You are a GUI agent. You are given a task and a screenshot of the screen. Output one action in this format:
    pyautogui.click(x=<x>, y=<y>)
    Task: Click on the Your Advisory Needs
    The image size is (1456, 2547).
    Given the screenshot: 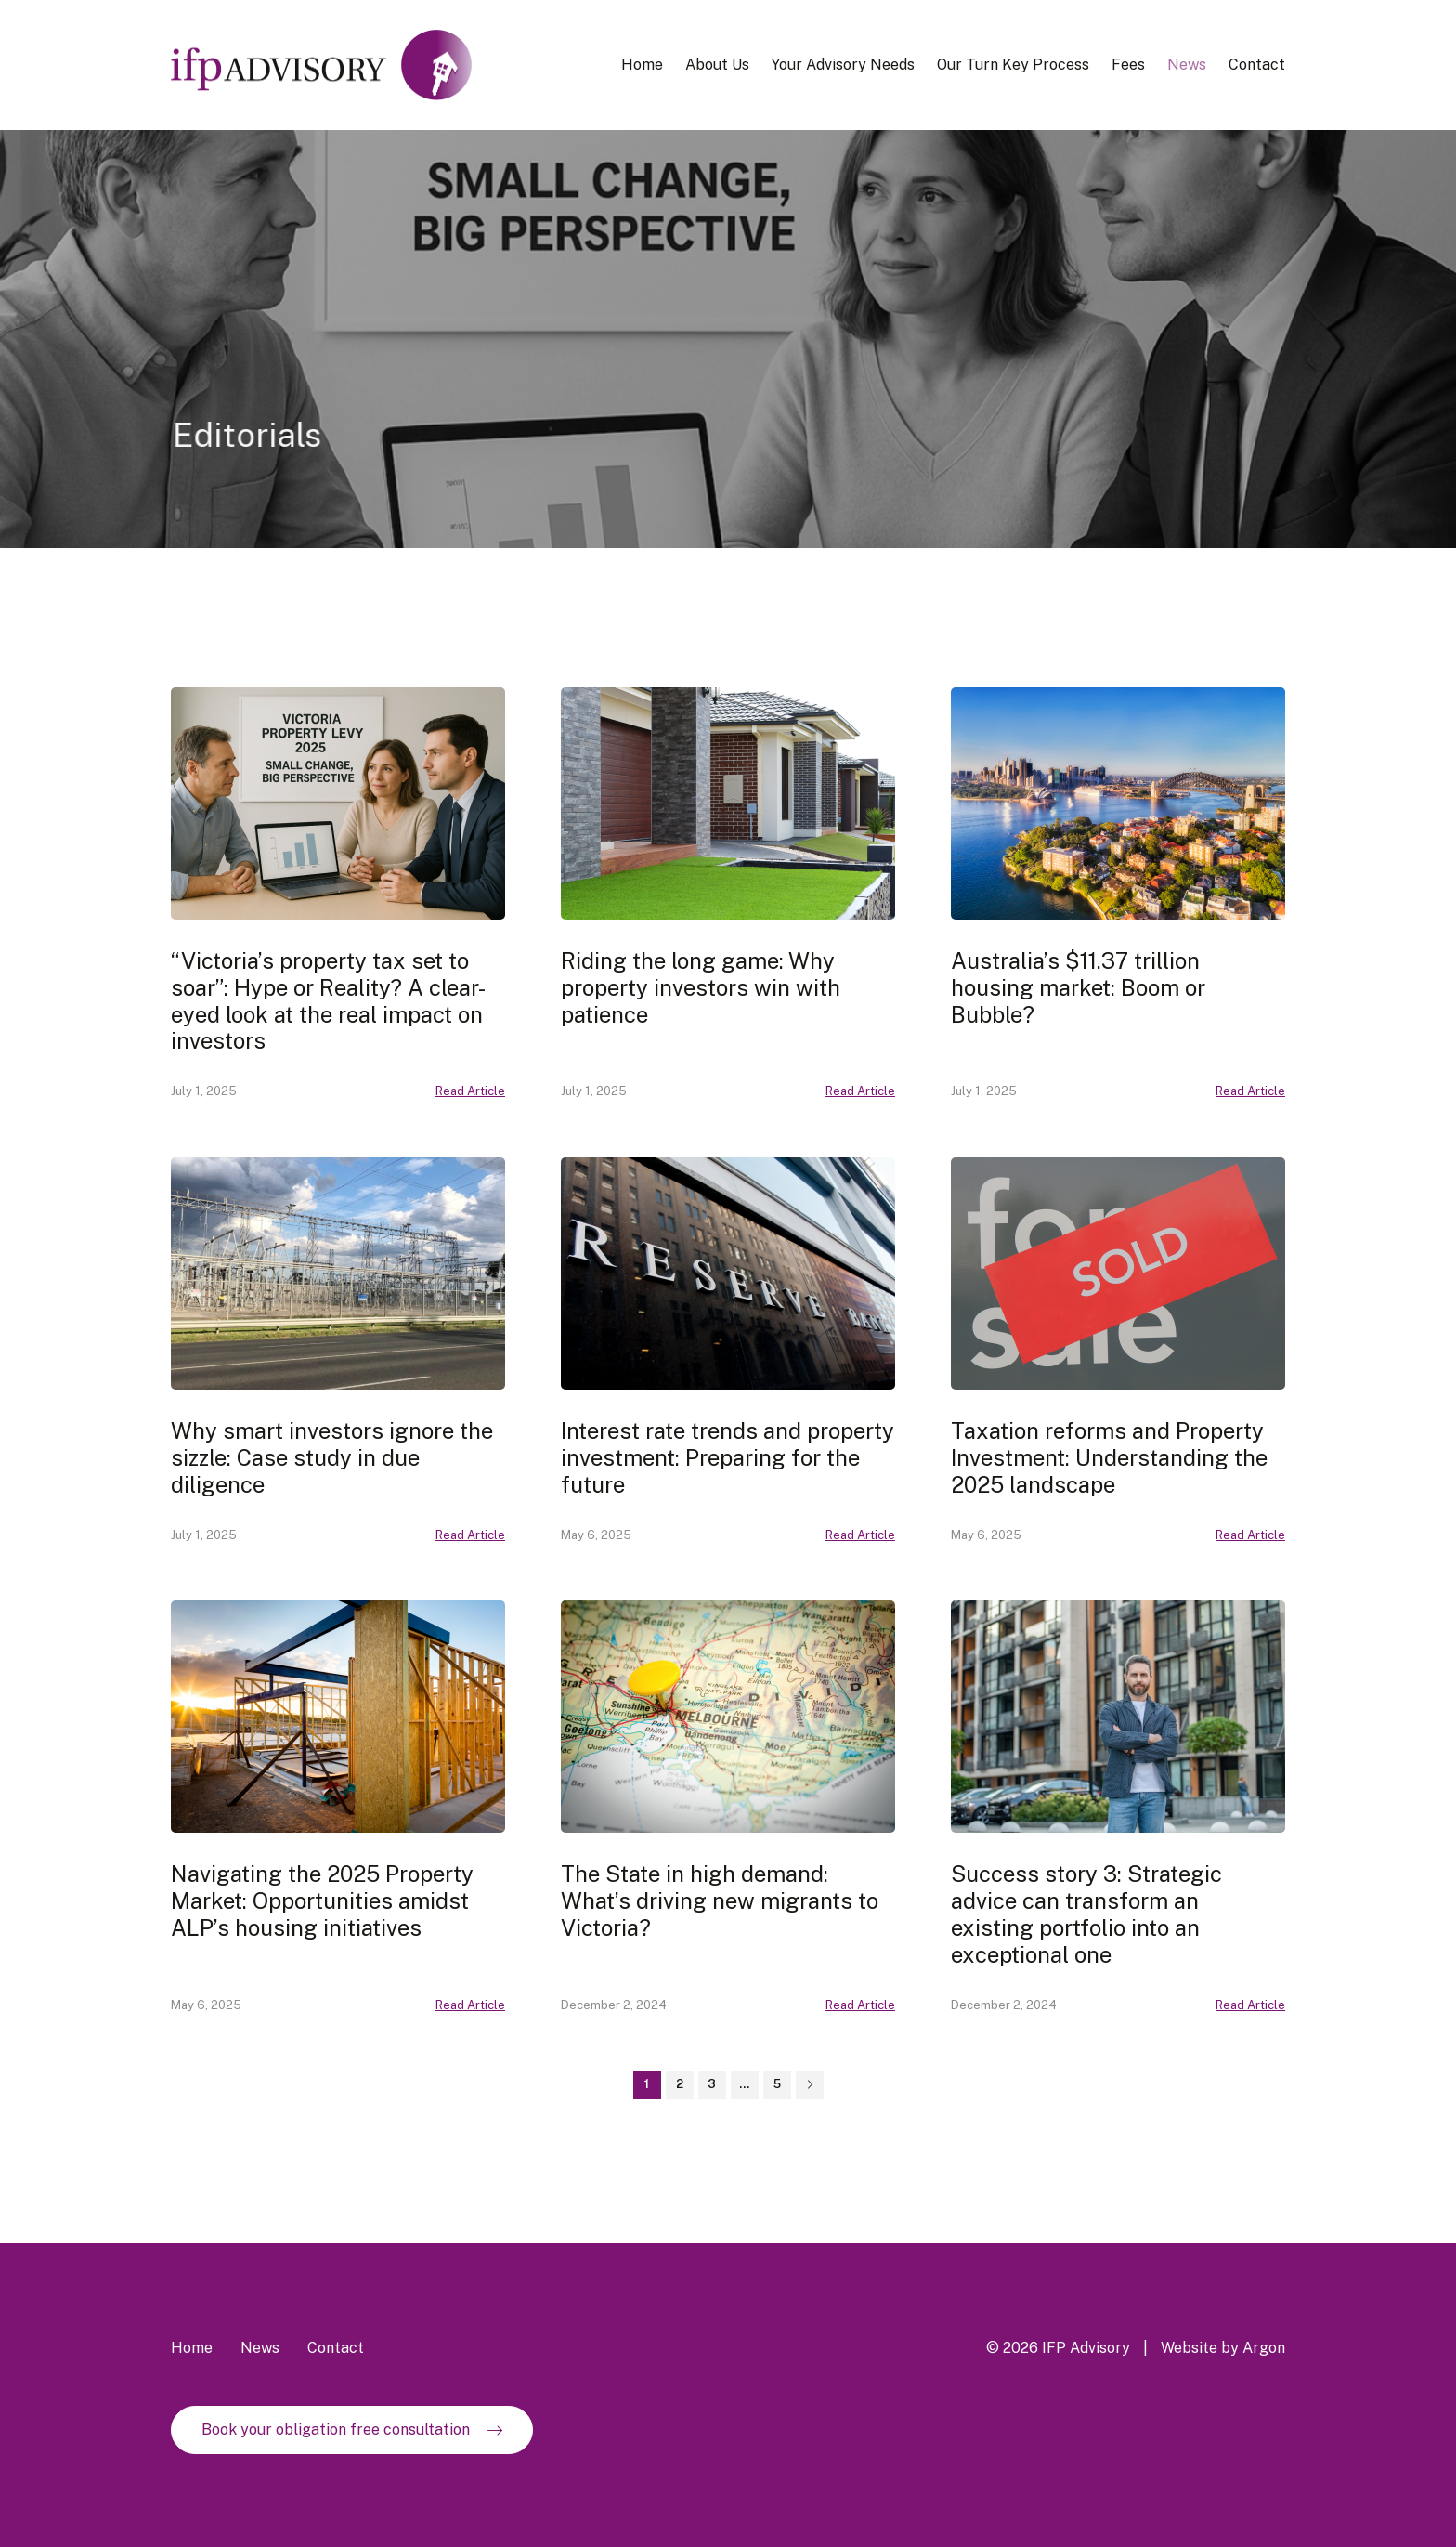 What is the action you would take?
    pyautogui.click(x=843, y=64)
    